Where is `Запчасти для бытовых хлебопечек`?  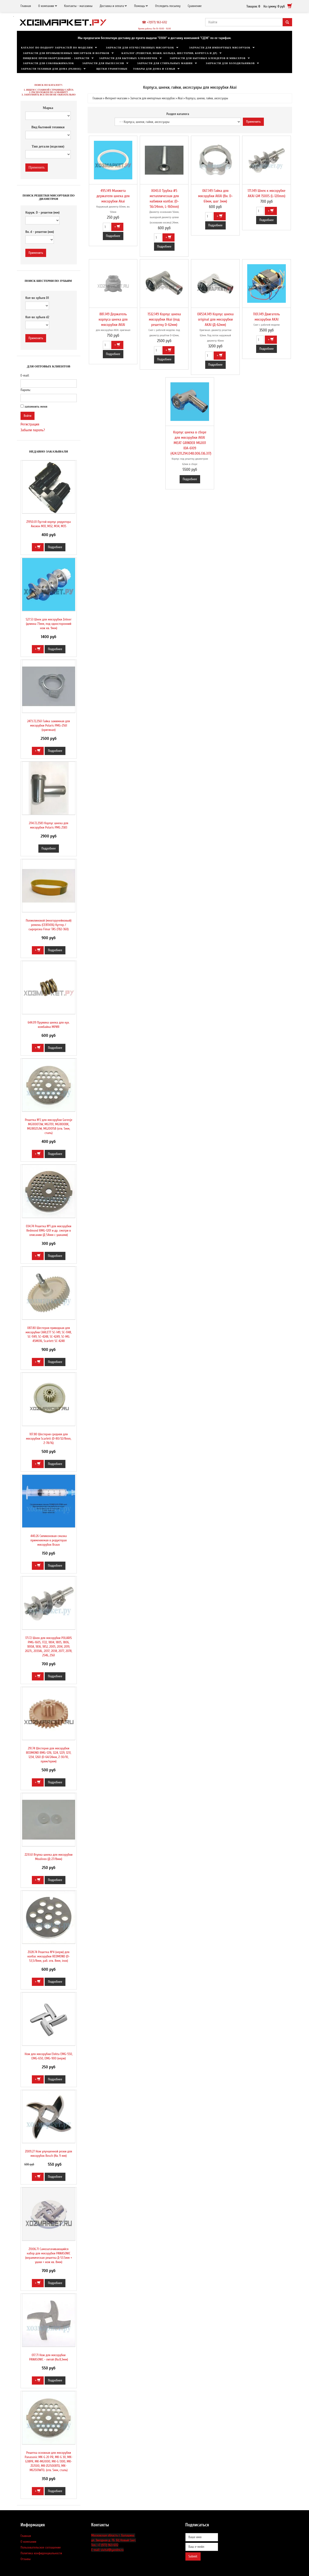
Запчасти для бытовых хлебопечек is located at coordinates (128, 58).